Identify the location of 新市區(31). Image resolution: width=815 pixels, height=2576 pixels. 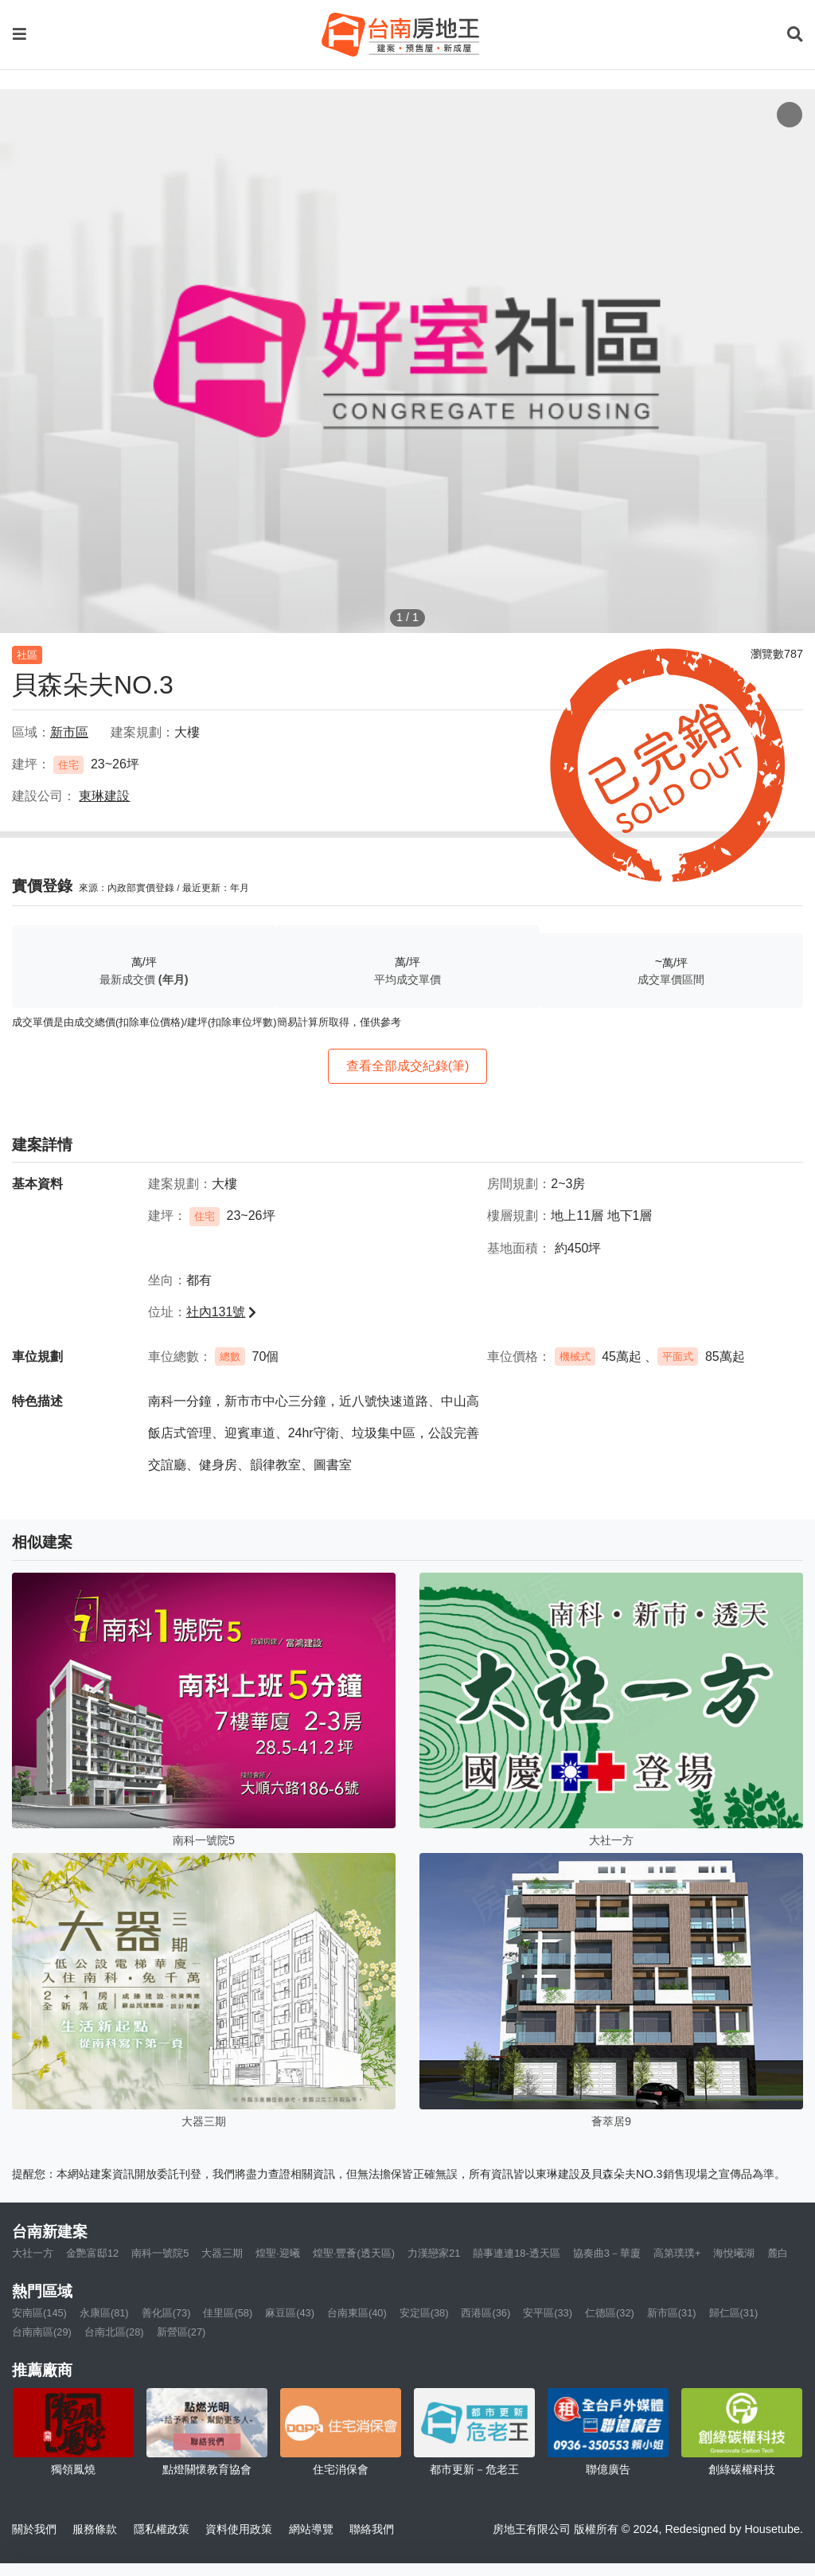
(671, 2313).